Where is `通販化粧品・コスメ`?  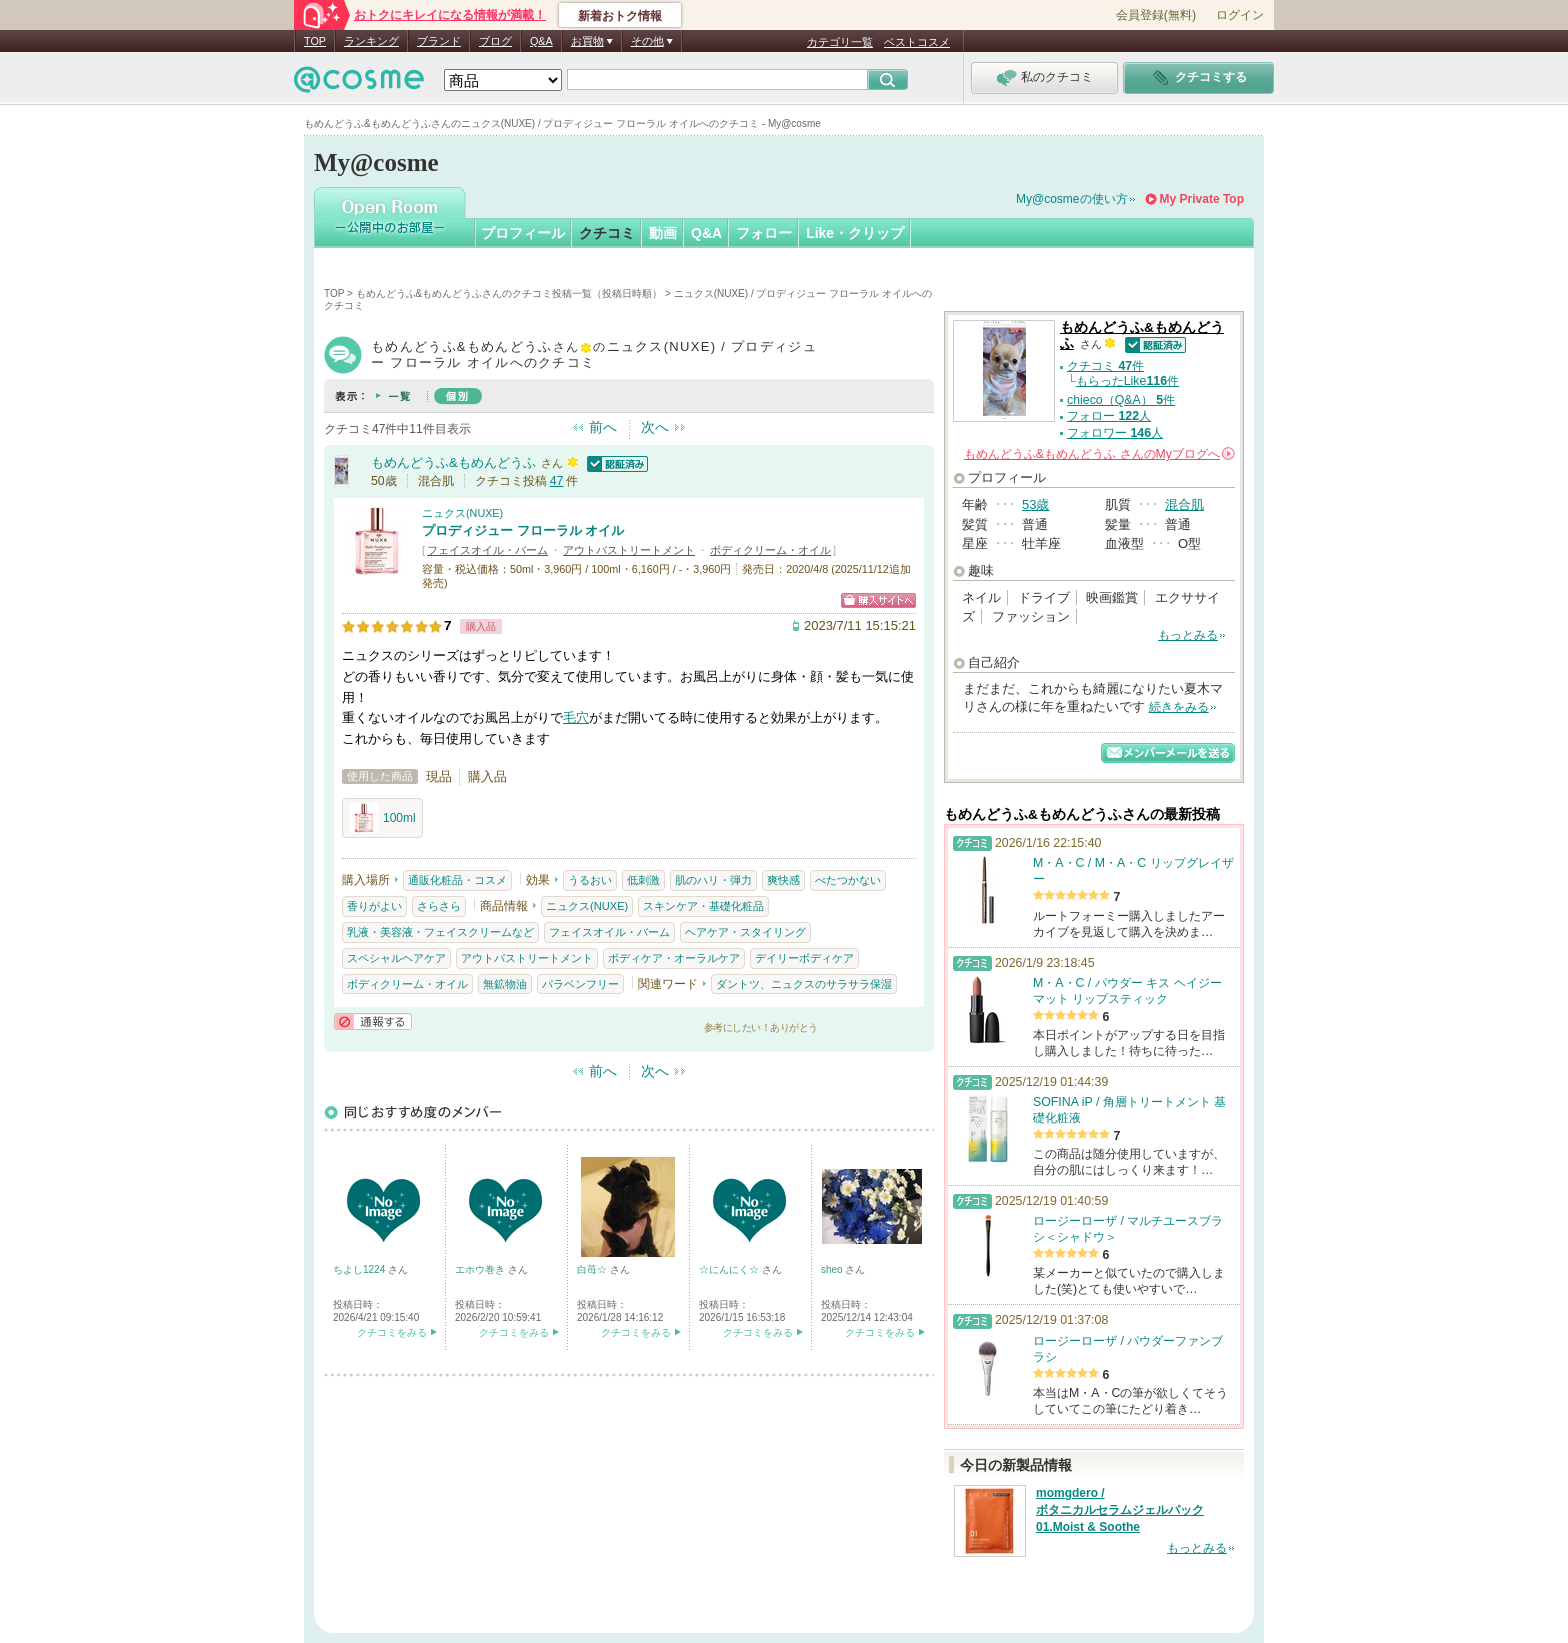 通販化粧品・コスメ is located at coordinates (457, 880).